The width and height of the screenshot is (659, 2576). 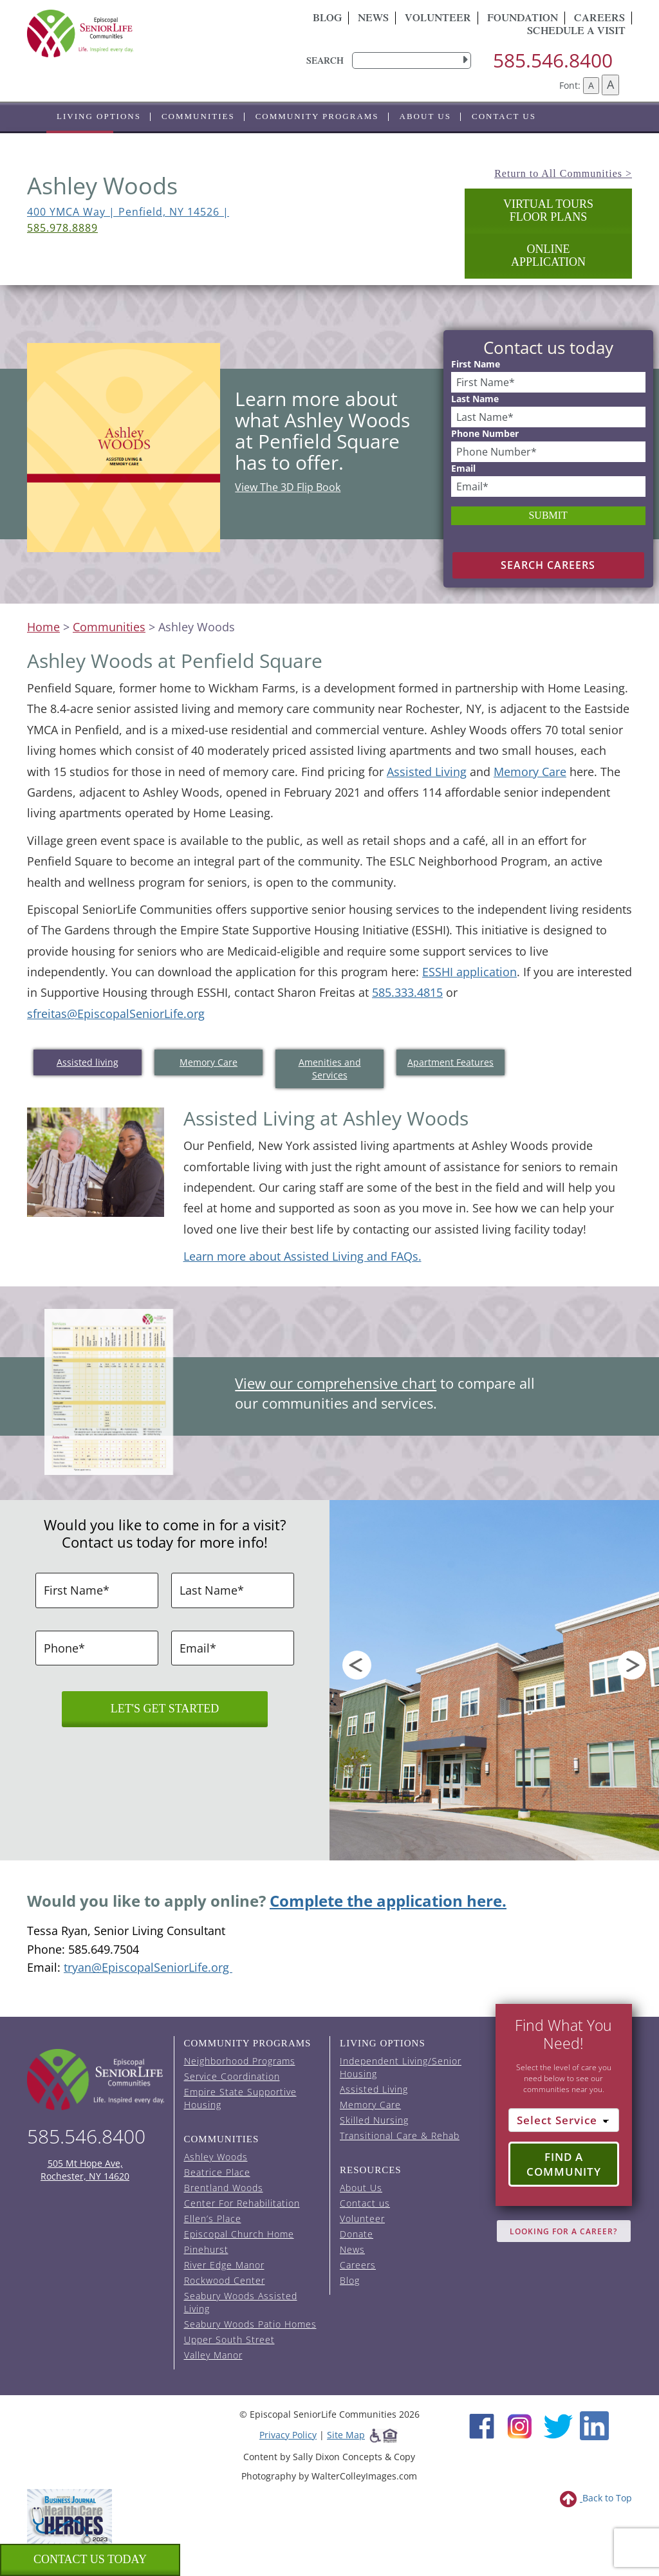 I want to click on Site Map, so click(x=346, y=2435).